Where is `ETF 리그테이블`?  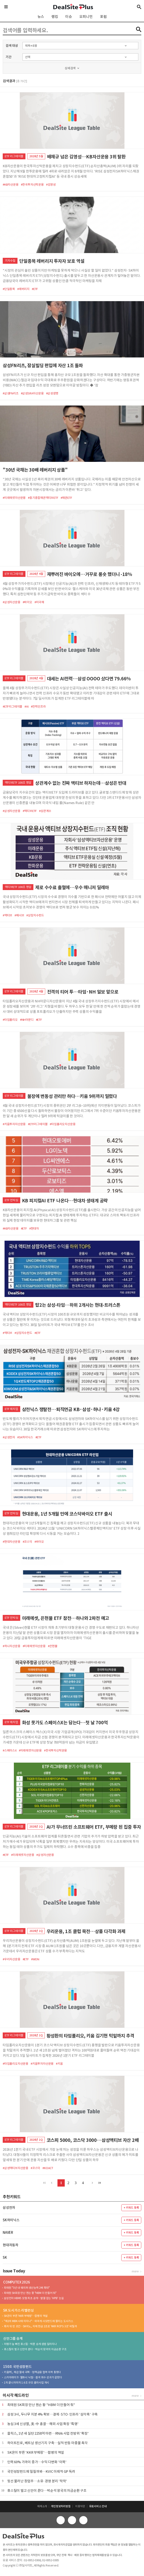
ETF 리그테이블 is located at coordinates (14, 156).